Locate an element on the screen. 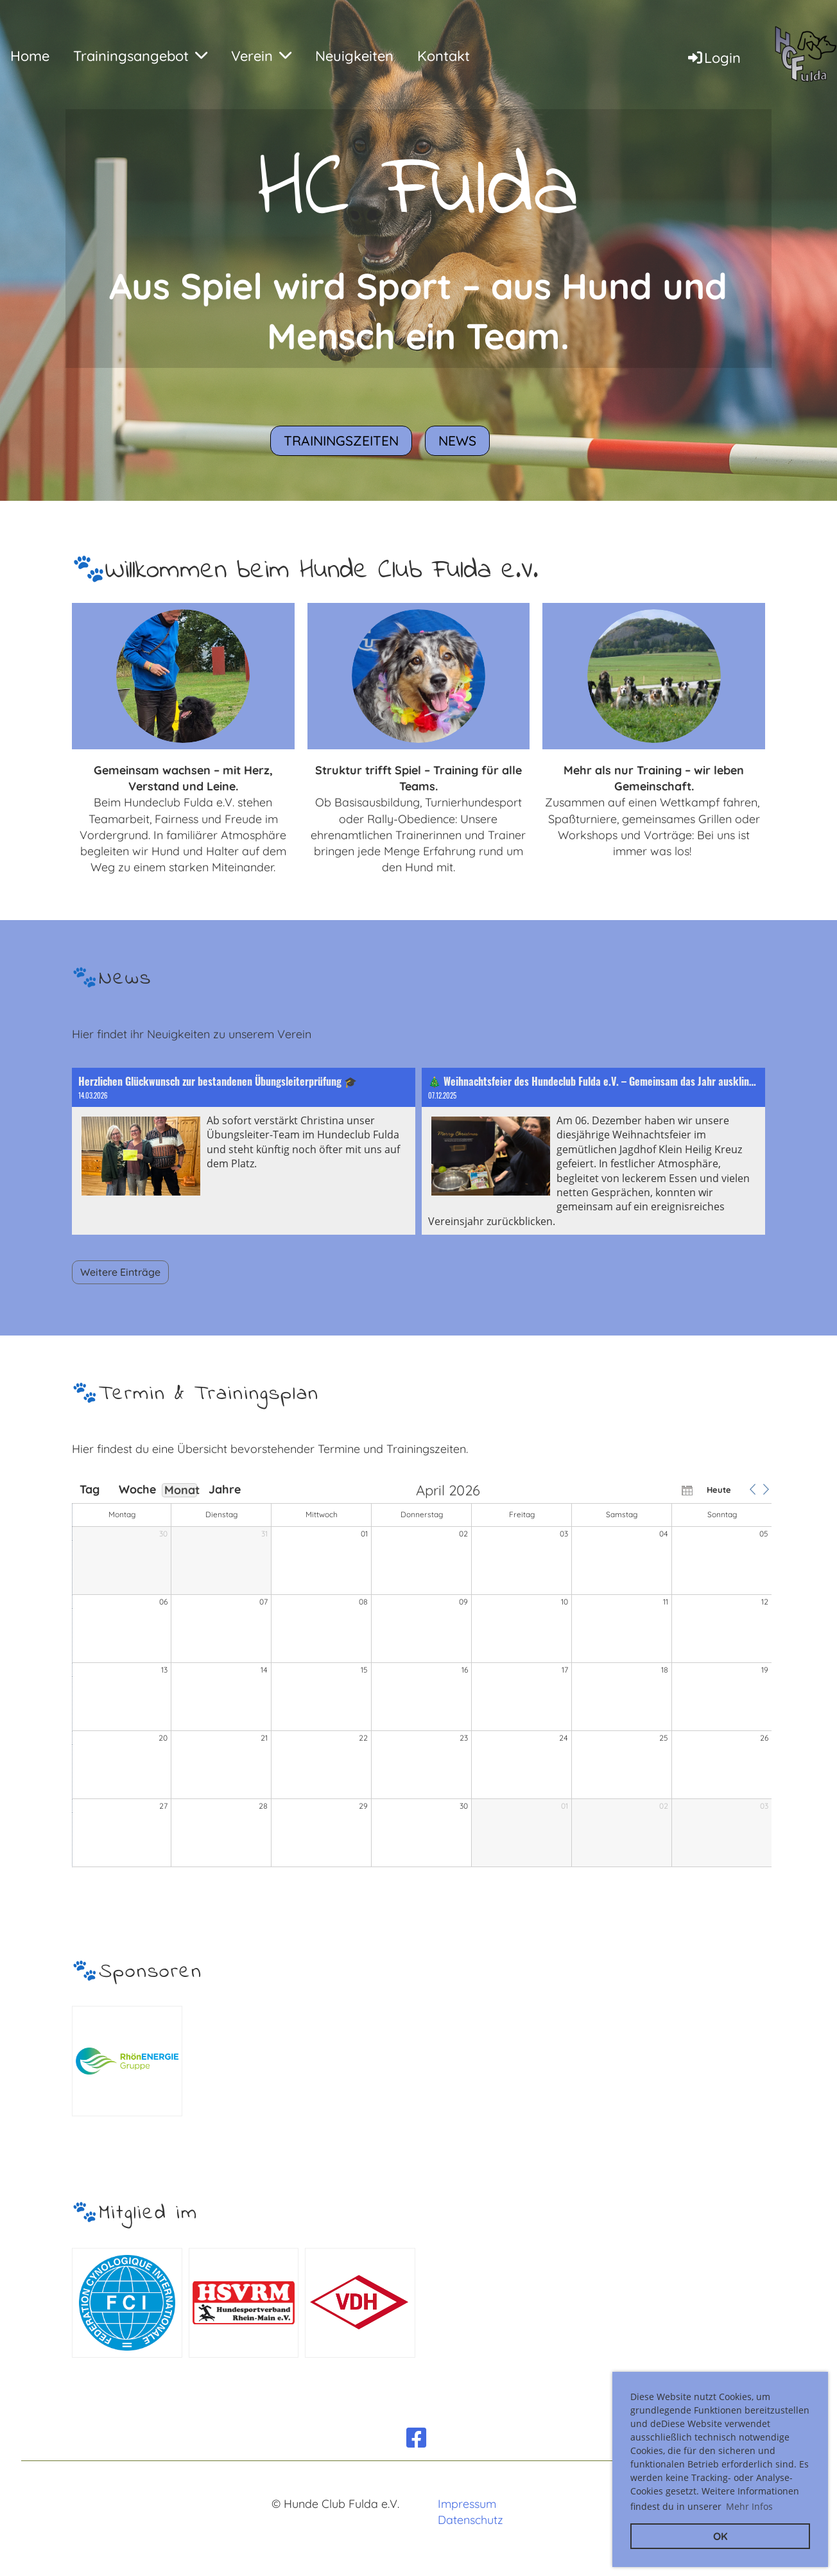 The width and height of the screenshot is (837, 2576). Jahre [button] is located at coordinates (225, 1489).